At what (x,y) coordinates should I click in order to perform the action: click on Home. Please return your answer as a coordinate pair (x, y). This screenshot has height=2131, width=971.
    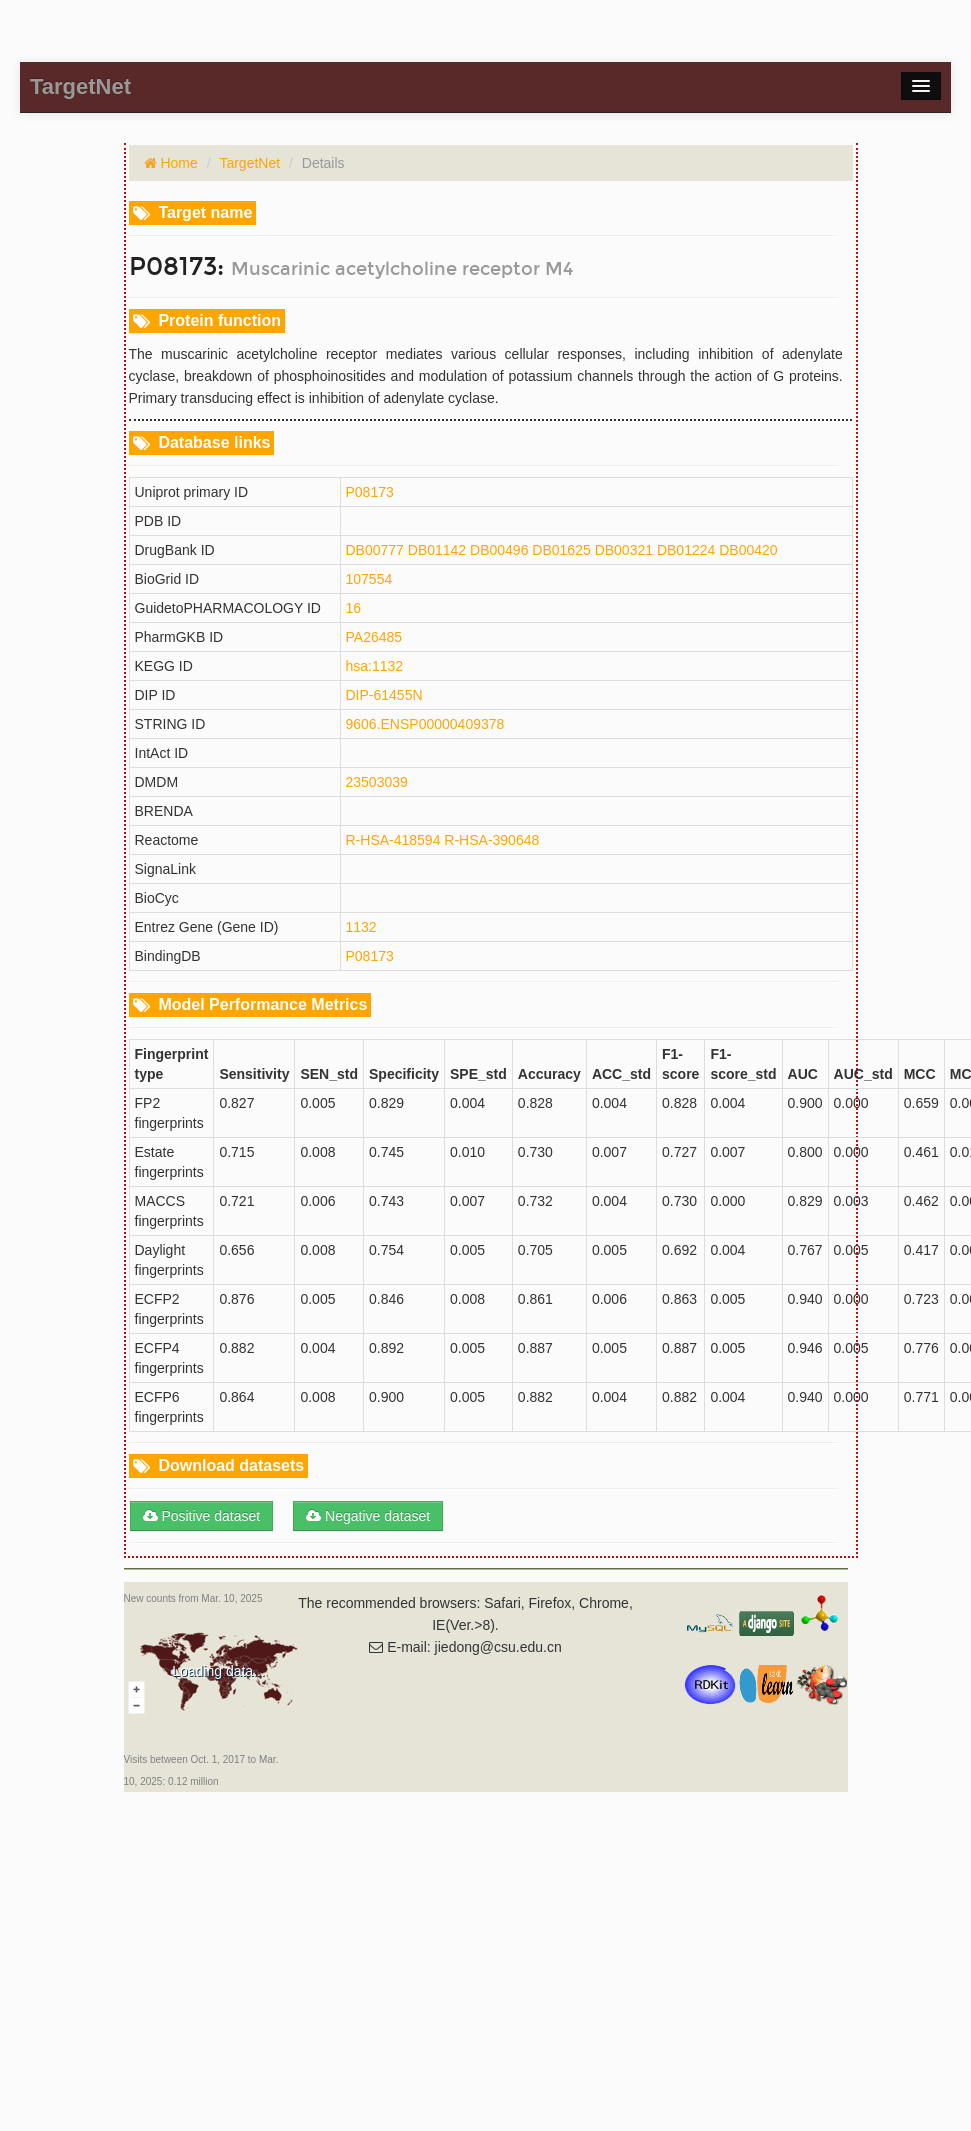
    Looking at the image, I should click on (177, 163).